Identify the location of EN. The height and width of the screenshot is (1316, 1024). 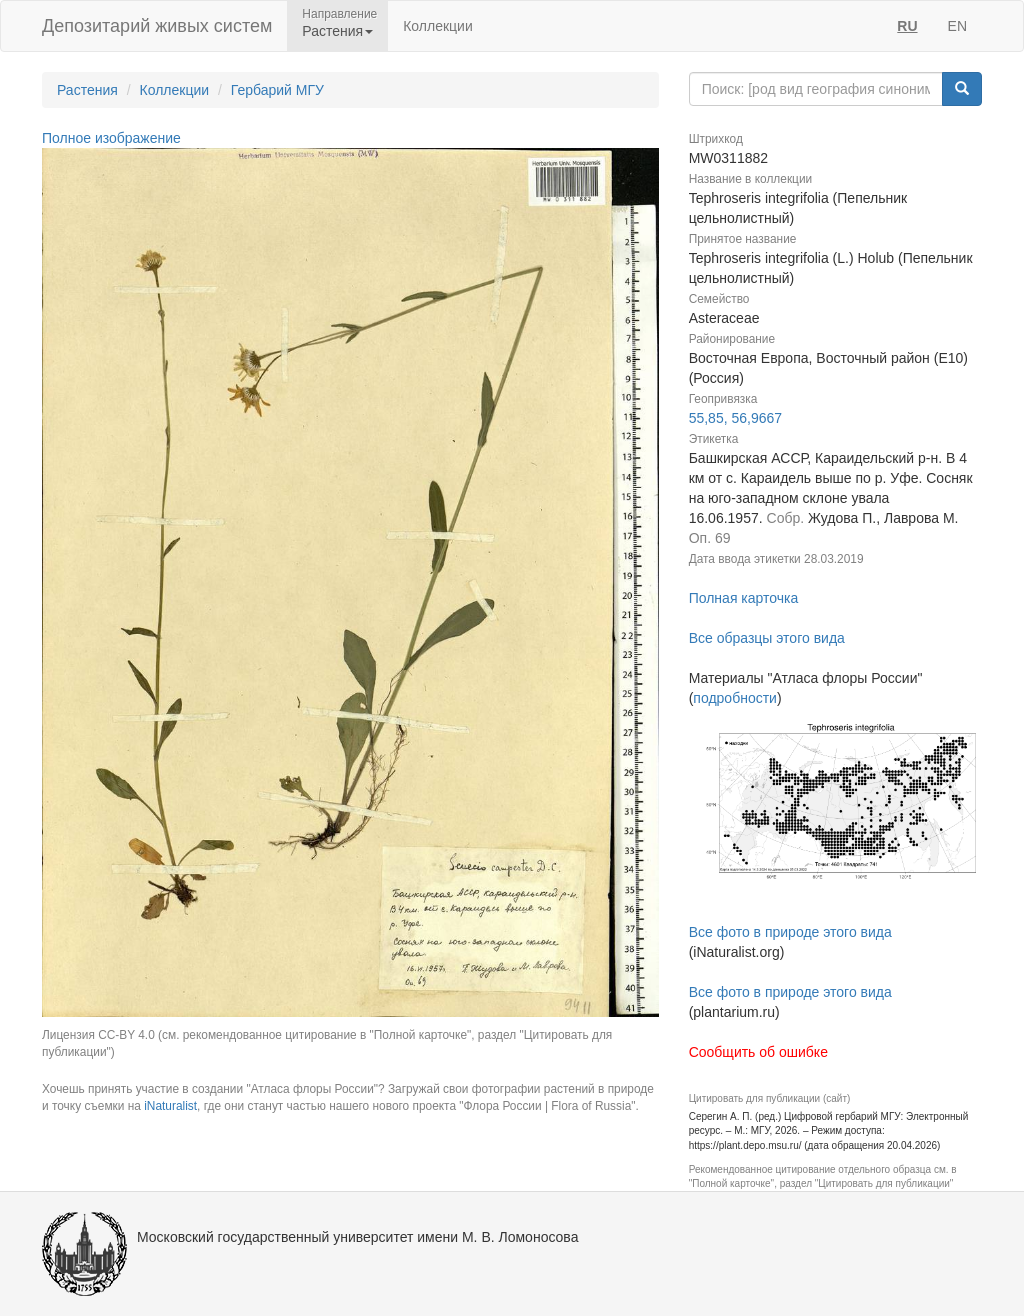
(957, 26).